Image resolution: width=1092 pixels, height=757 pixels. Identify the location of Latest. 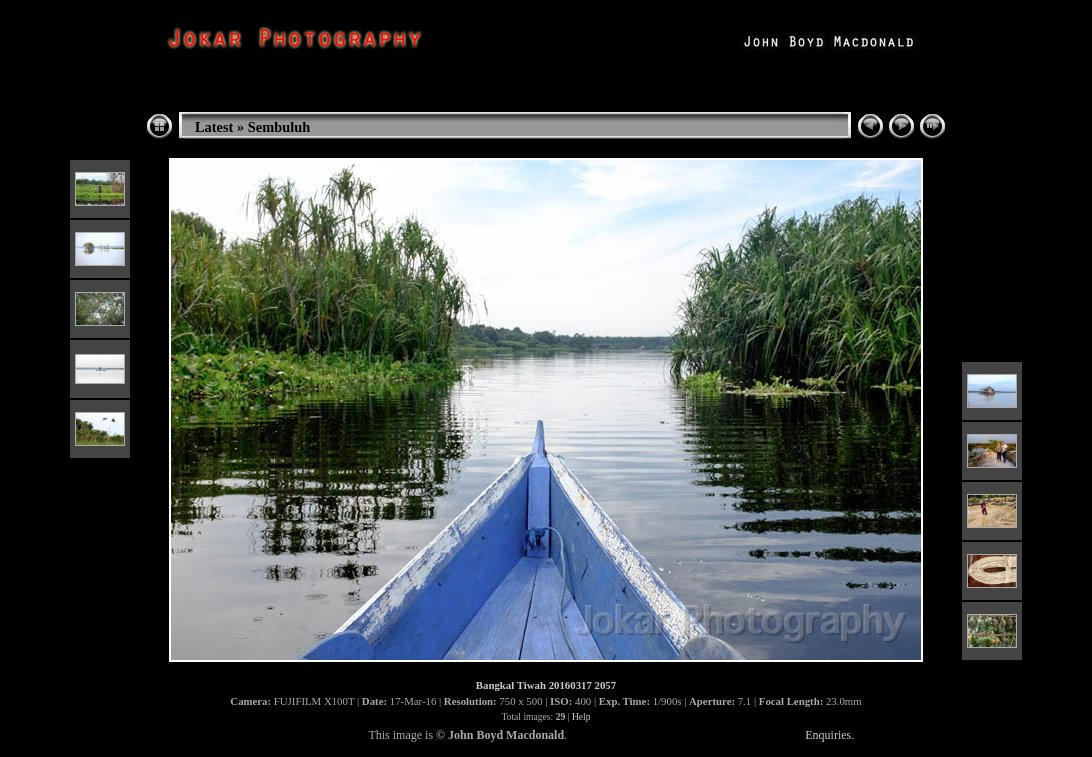
(214, 127).